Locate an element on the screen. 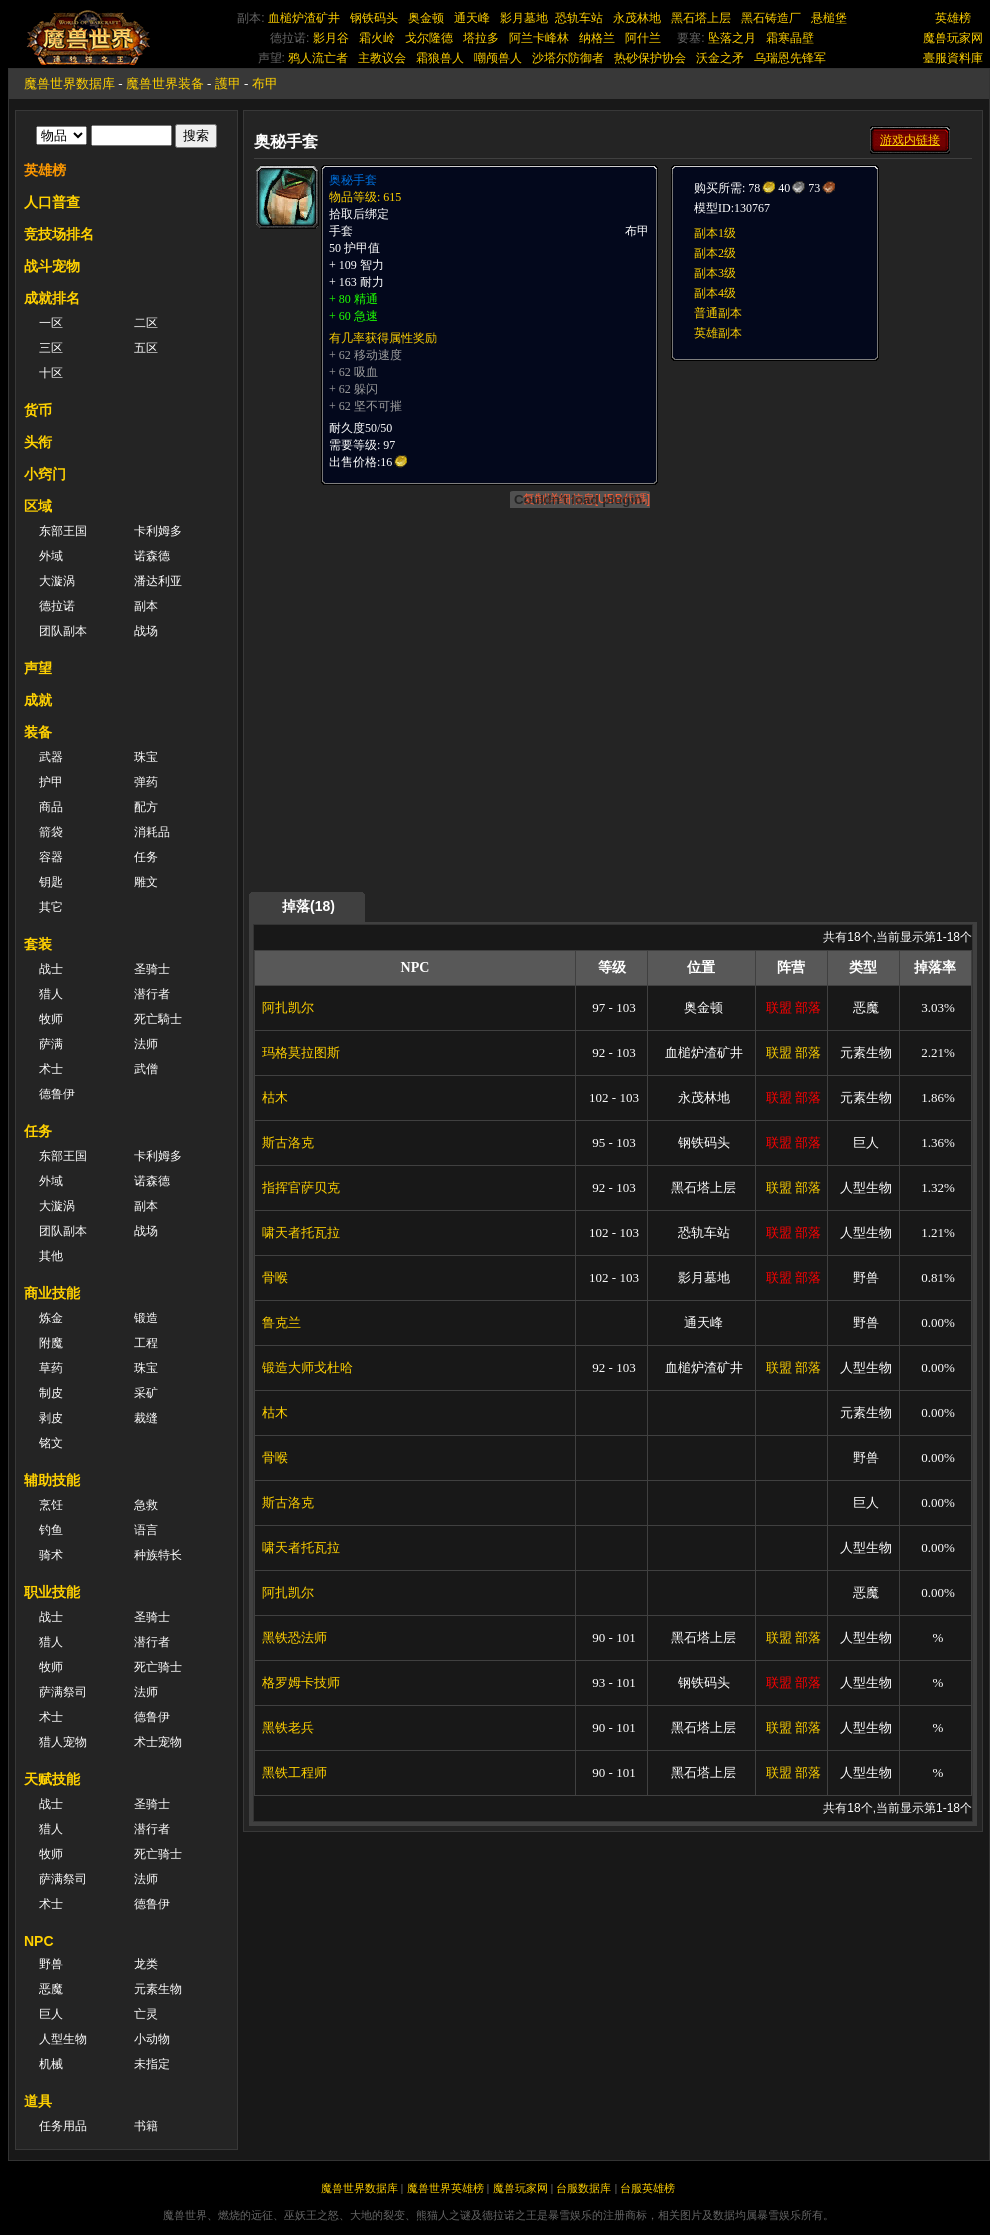 The image size is (990, 2235). 书籍 is located at coordinates (146, 2126).